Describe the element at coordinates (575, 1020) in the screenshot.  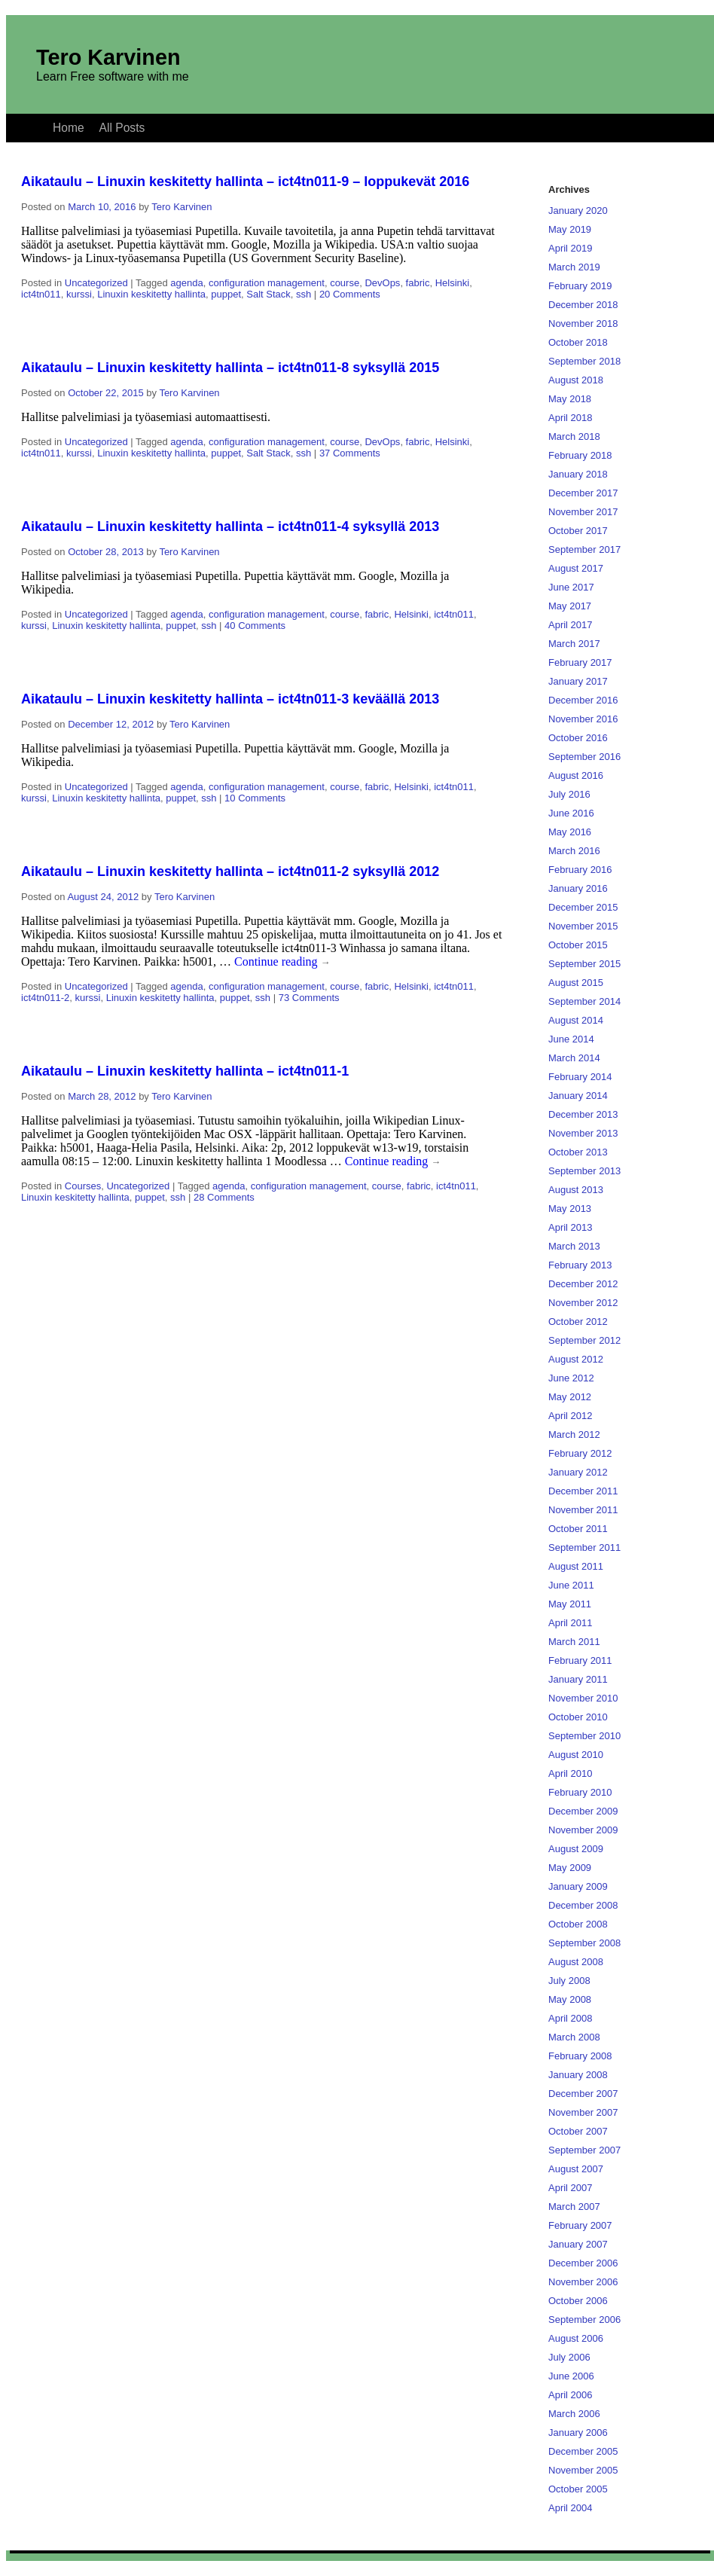
I see `August 2014` at that location.